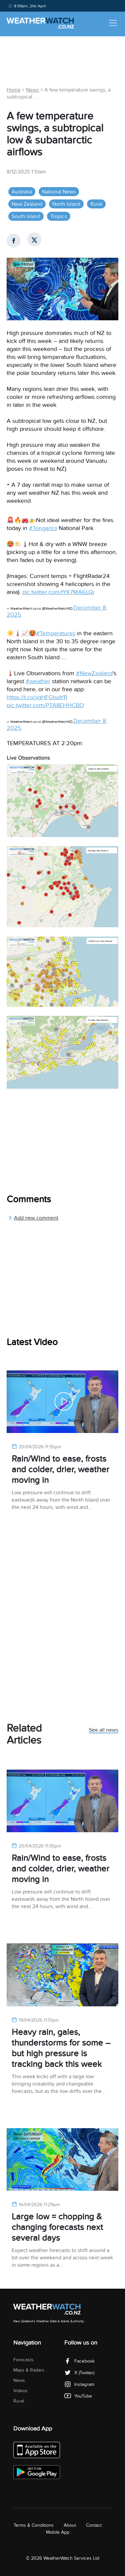 Image resolution: width=125 pixels, height=2576 pixels. Describe the element at coordinates (79, 2373) in the screenshot. I see `X (Twitter)` at that location.